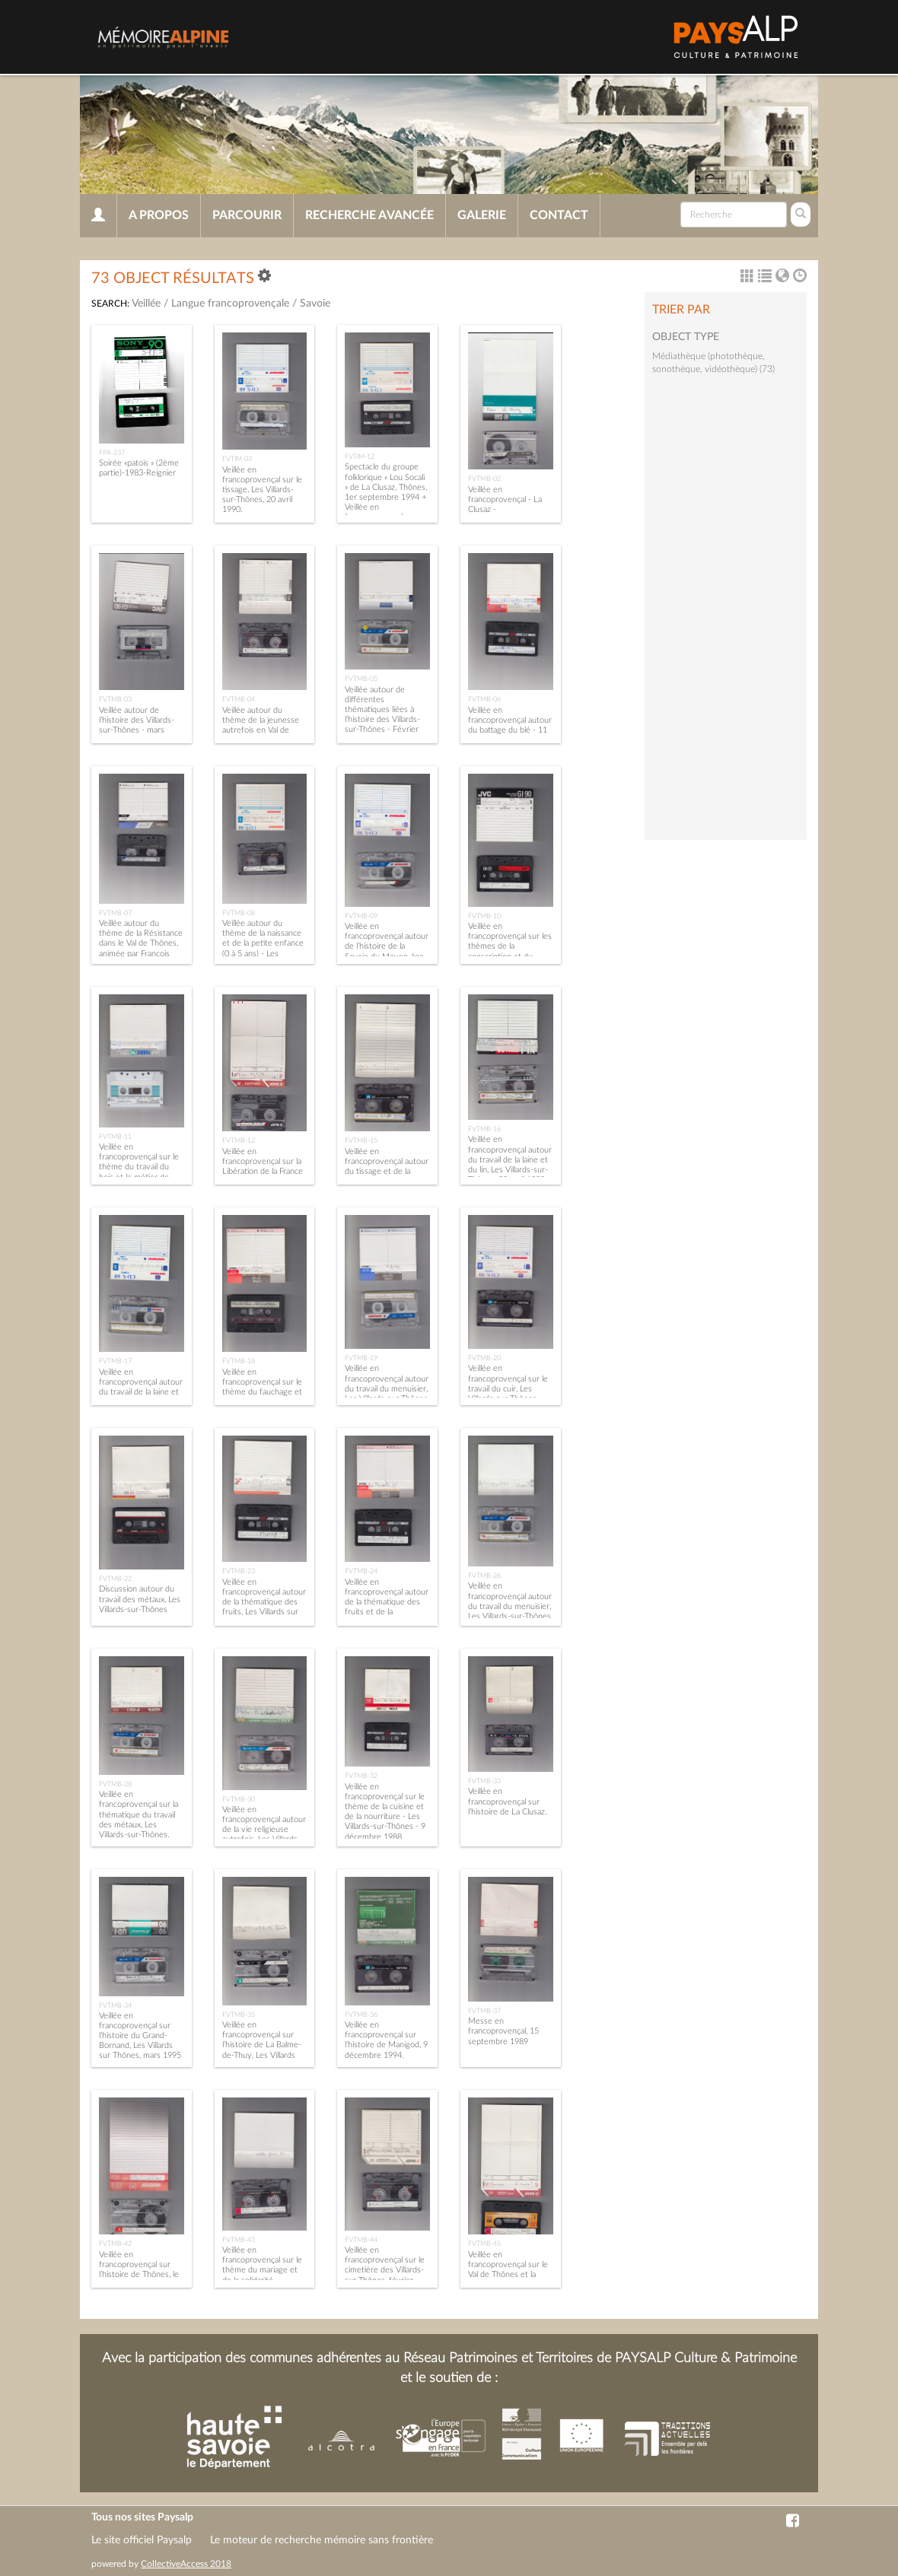  Describe the element at coordinates (140, 2036) in the screenshot. I see `Veillée en francoprovençal sur l’histoire du Grand-Bornand, Les Villards sur Thônes, mars 1995` at that location.